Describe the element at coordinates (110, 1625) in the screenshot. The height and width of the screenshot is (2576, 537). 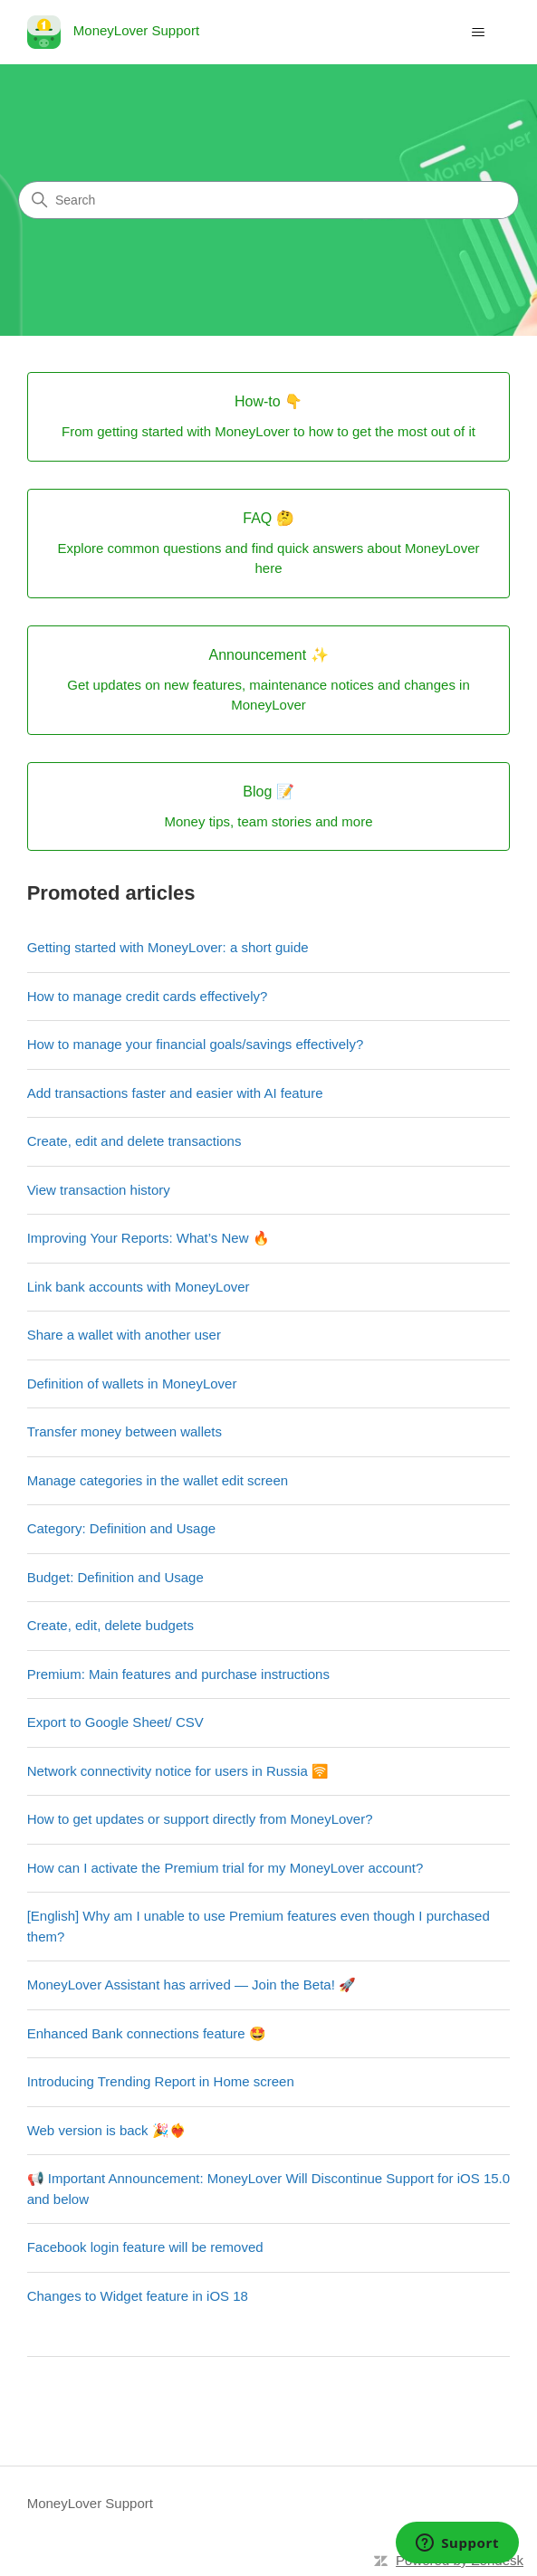
I see `Create, edit, delete budgets` at that location.